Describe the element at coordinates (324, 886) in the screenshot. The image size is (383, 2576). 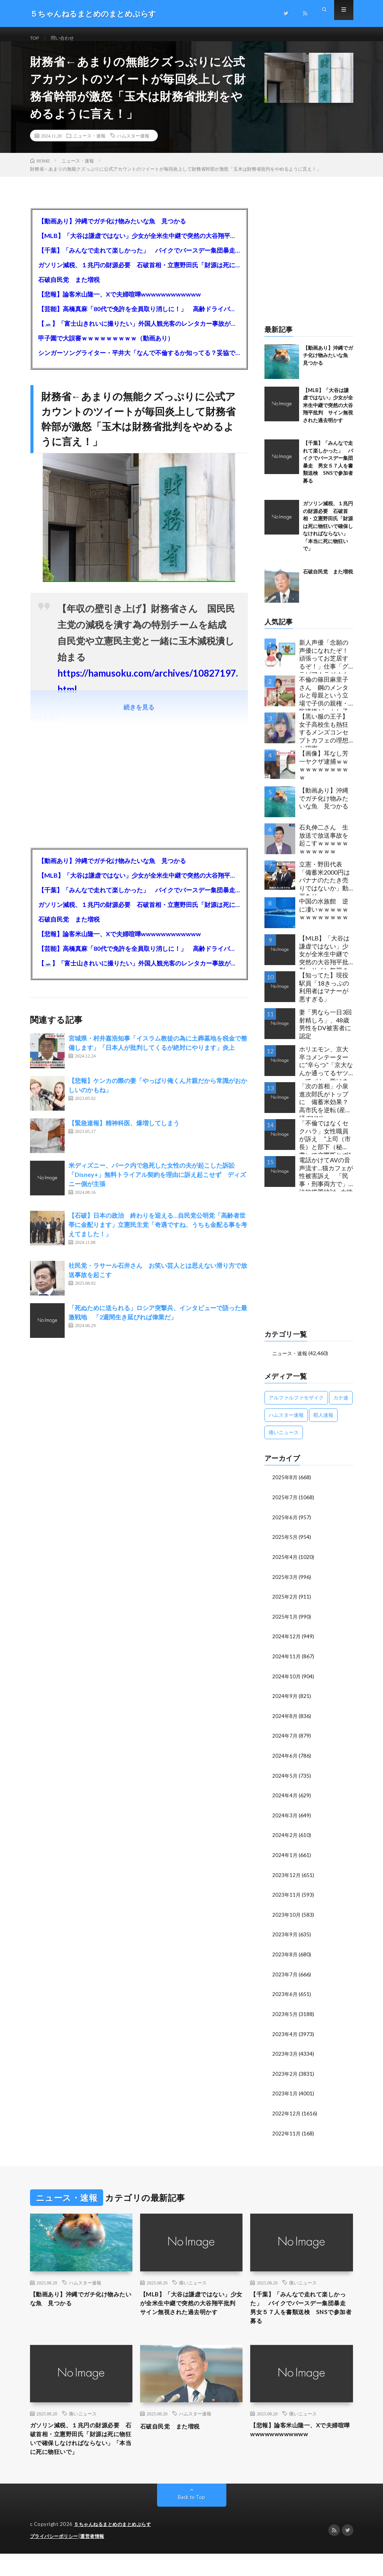
I see `立憲・野田代表「備蓄米2000円はバナナのたたき売りではないか」動画あり` at that location.